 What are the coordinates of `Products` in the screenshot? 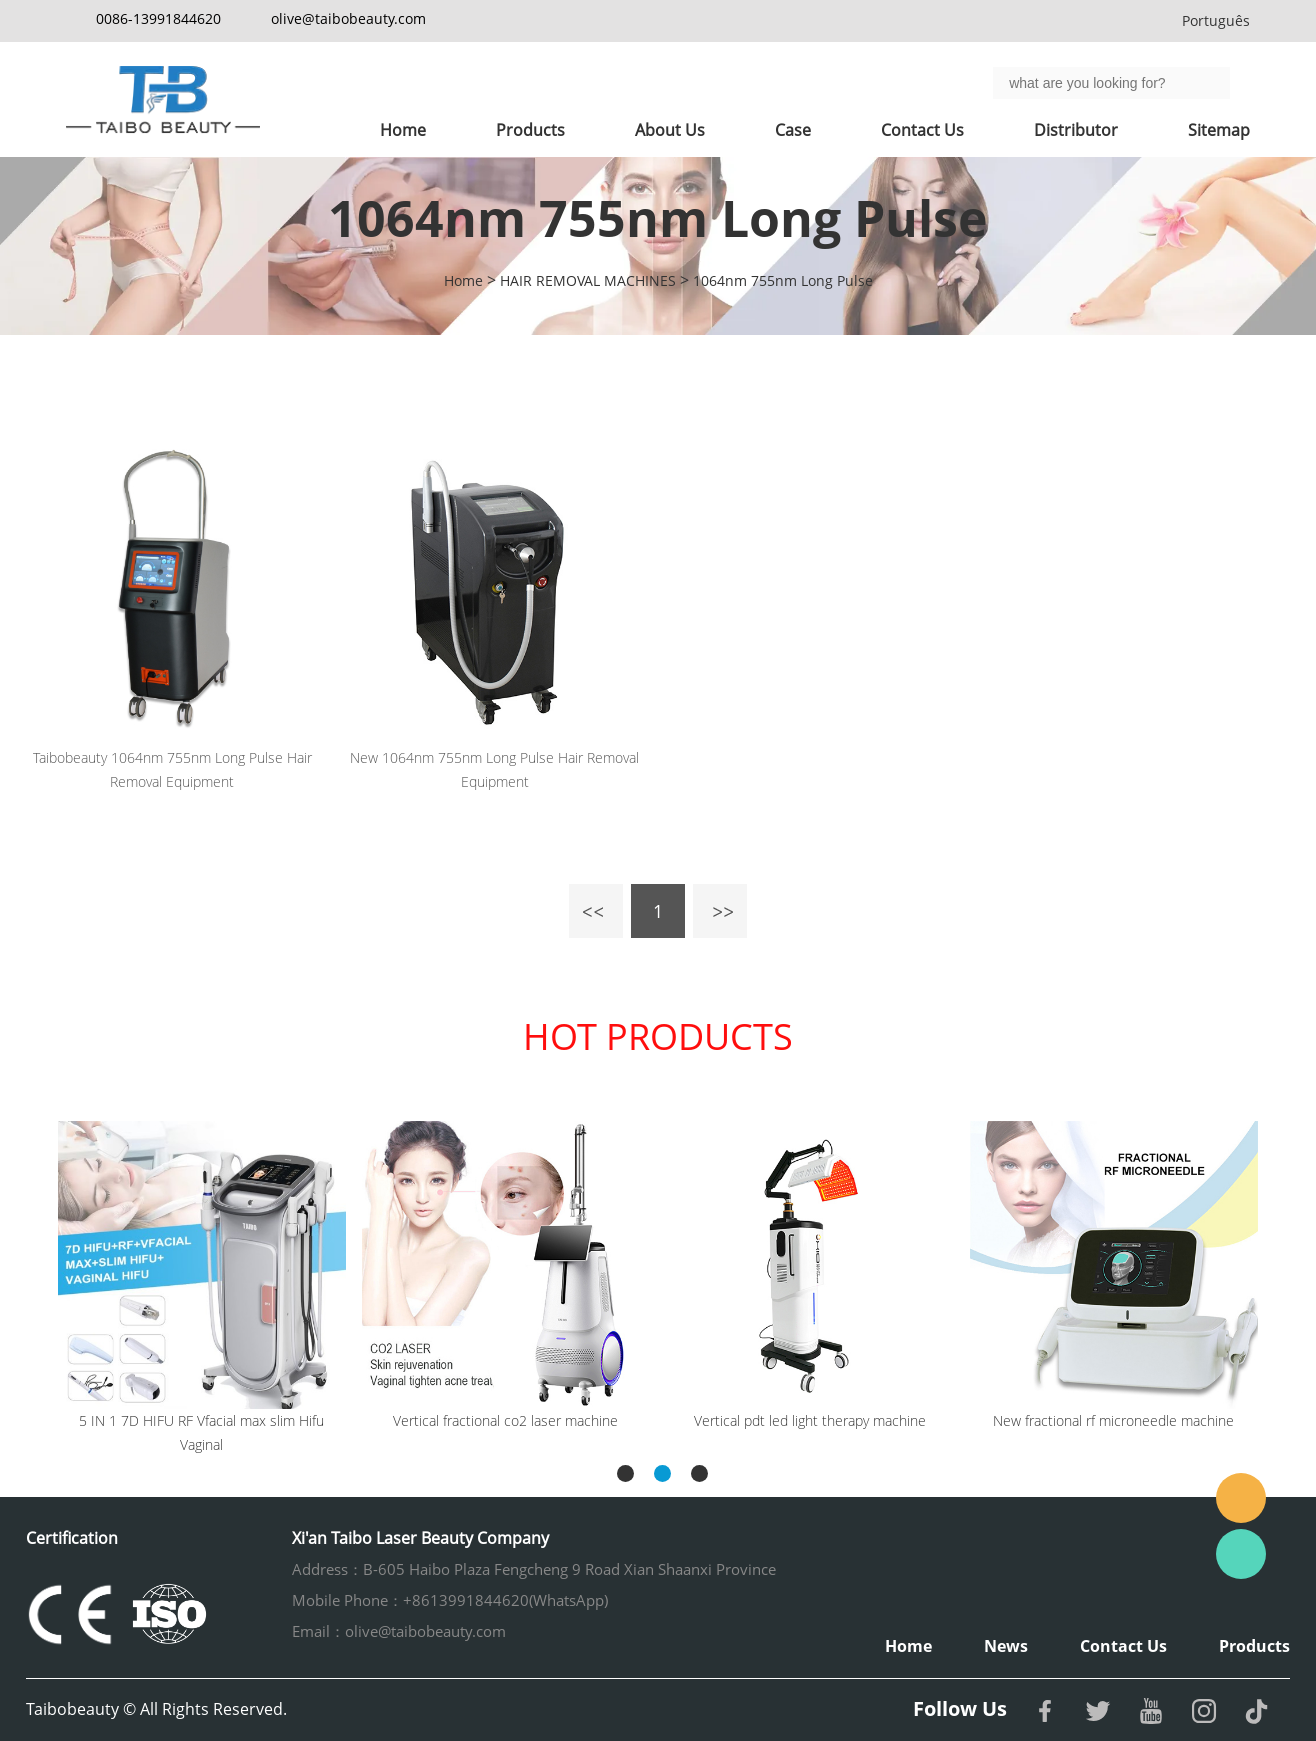 It's located at (530, 130).